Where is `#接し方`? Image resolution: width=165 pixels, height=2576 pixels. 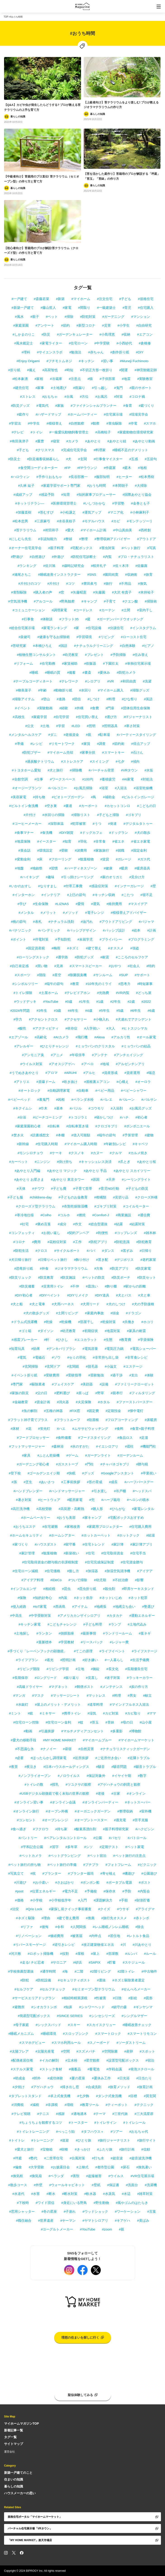 #接し方 is located at coordinates (73, 1571).